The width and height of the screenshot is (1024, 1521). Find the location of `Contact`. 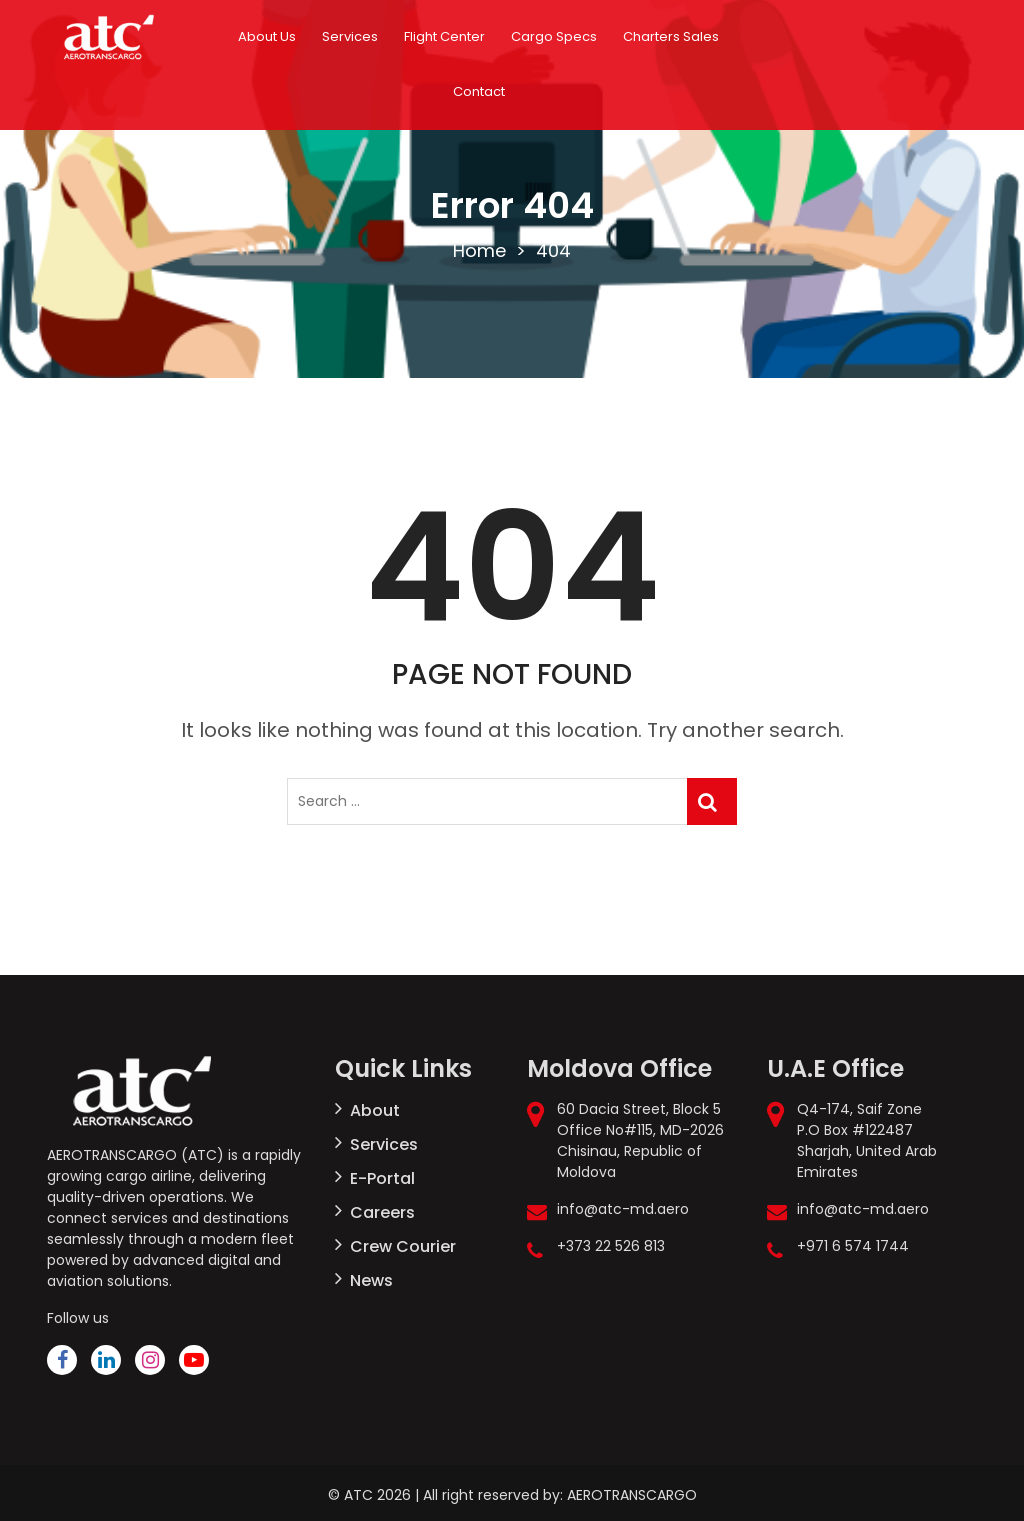

Contact is located at coordinates (479, 91).